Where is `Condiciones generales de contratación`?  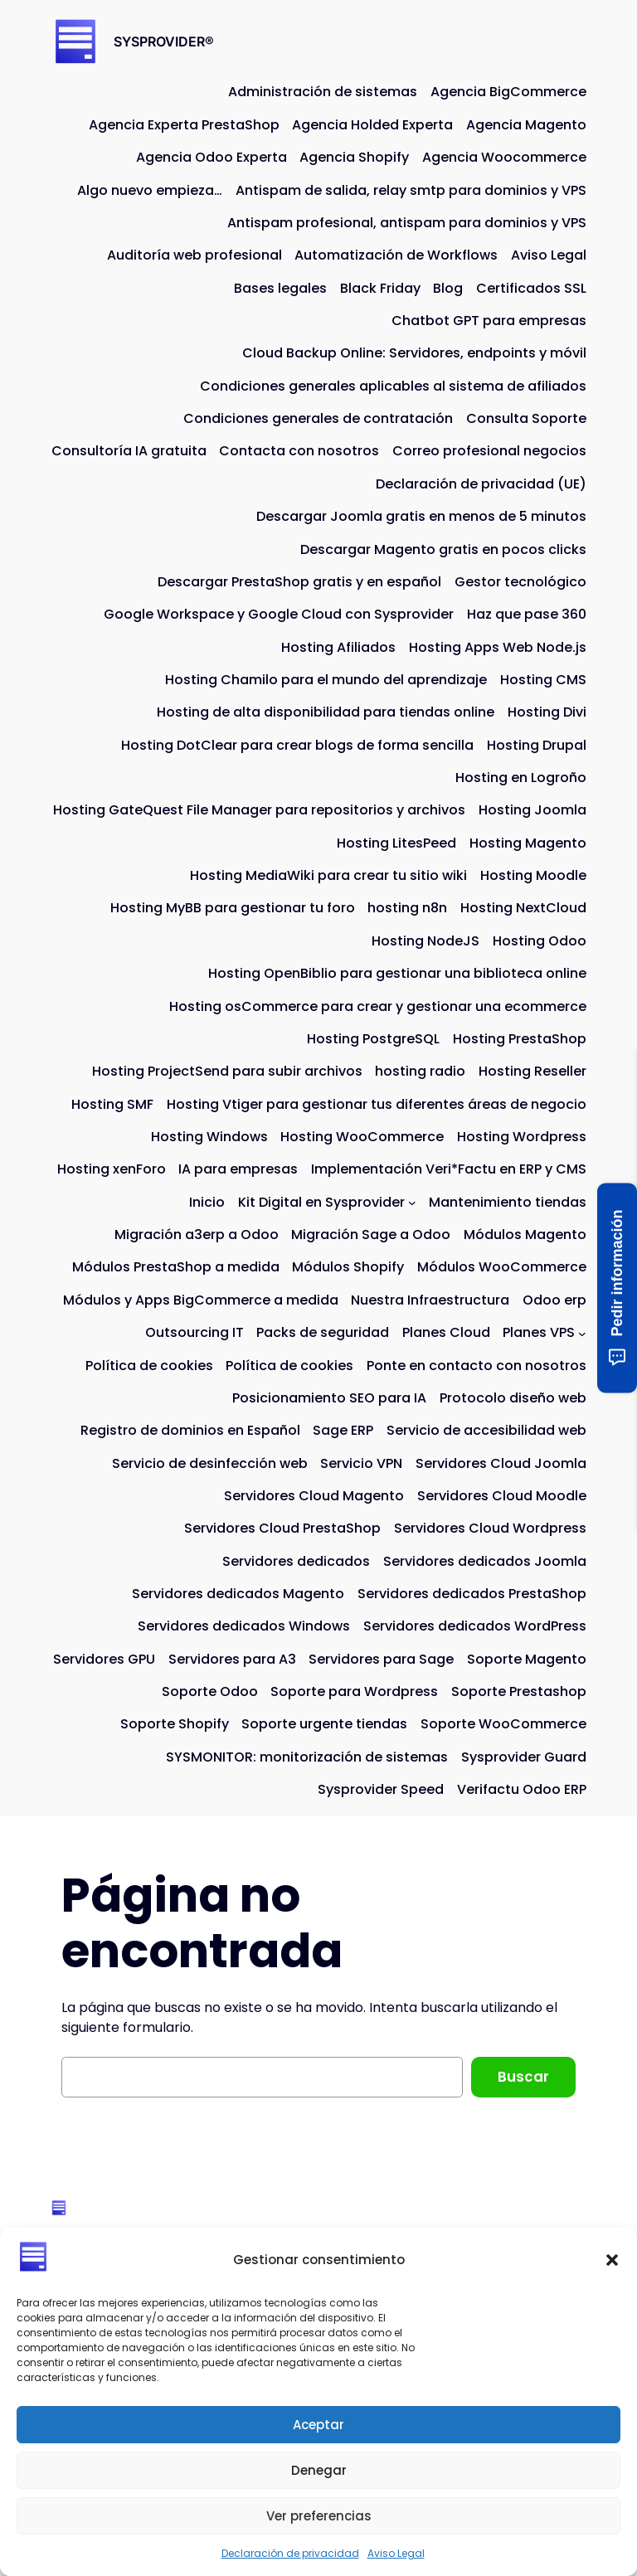
Condiciones generales de contratación is located at coordinates (318, 418).